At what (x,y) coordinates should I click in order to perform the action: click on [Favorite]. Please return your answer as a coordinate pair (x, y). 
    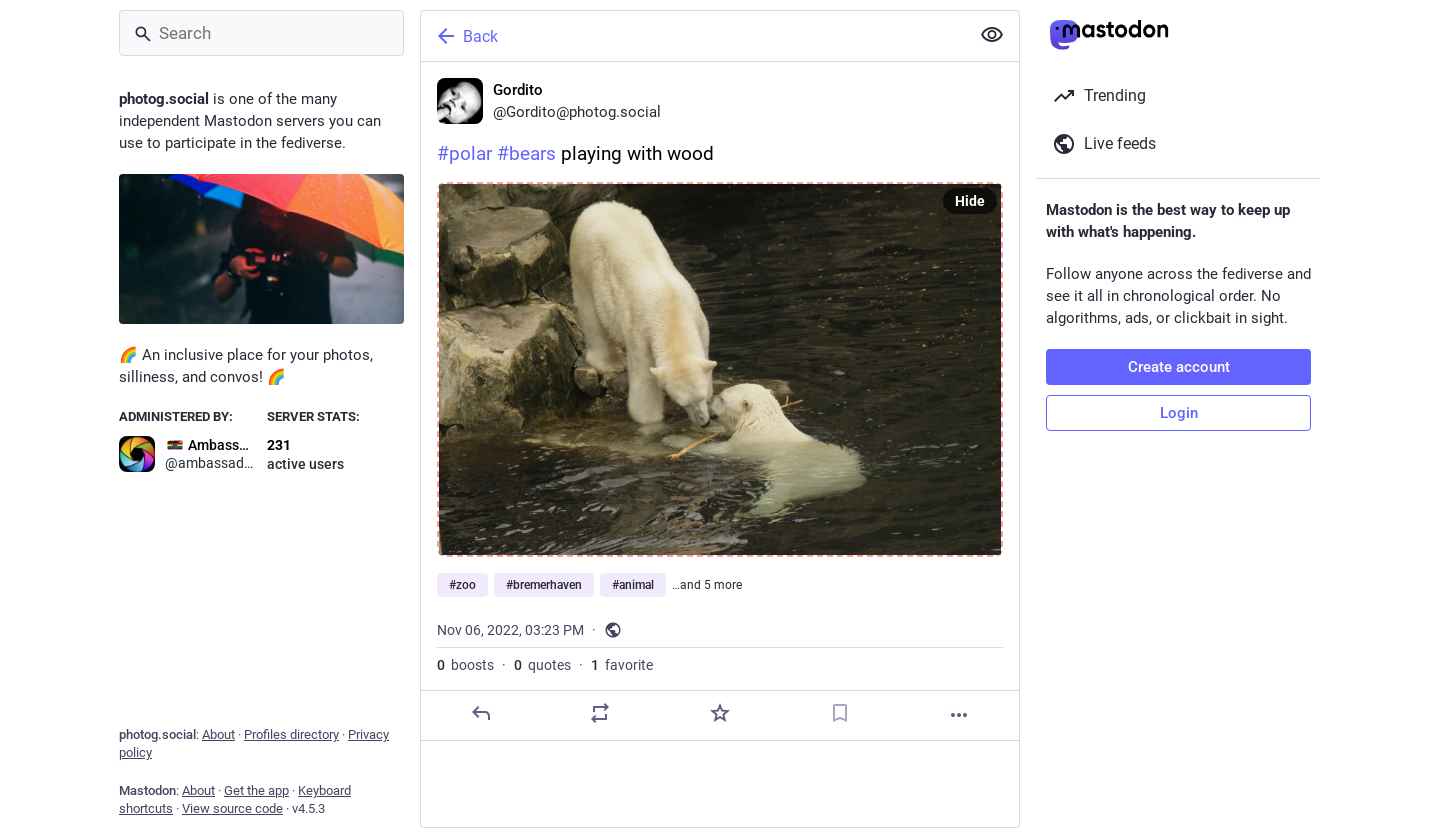
    Looking at the image, I should click on (720, 713).